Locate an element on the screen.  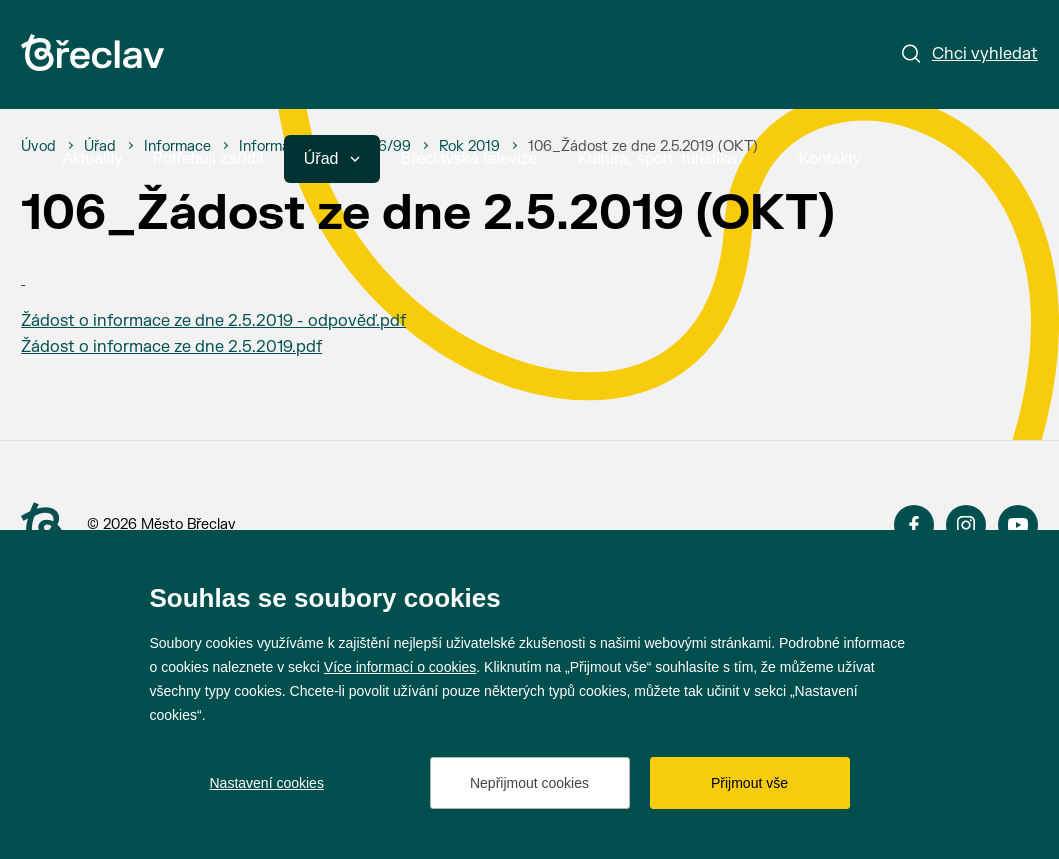
Kontakty is located at coordinates (830, 158).